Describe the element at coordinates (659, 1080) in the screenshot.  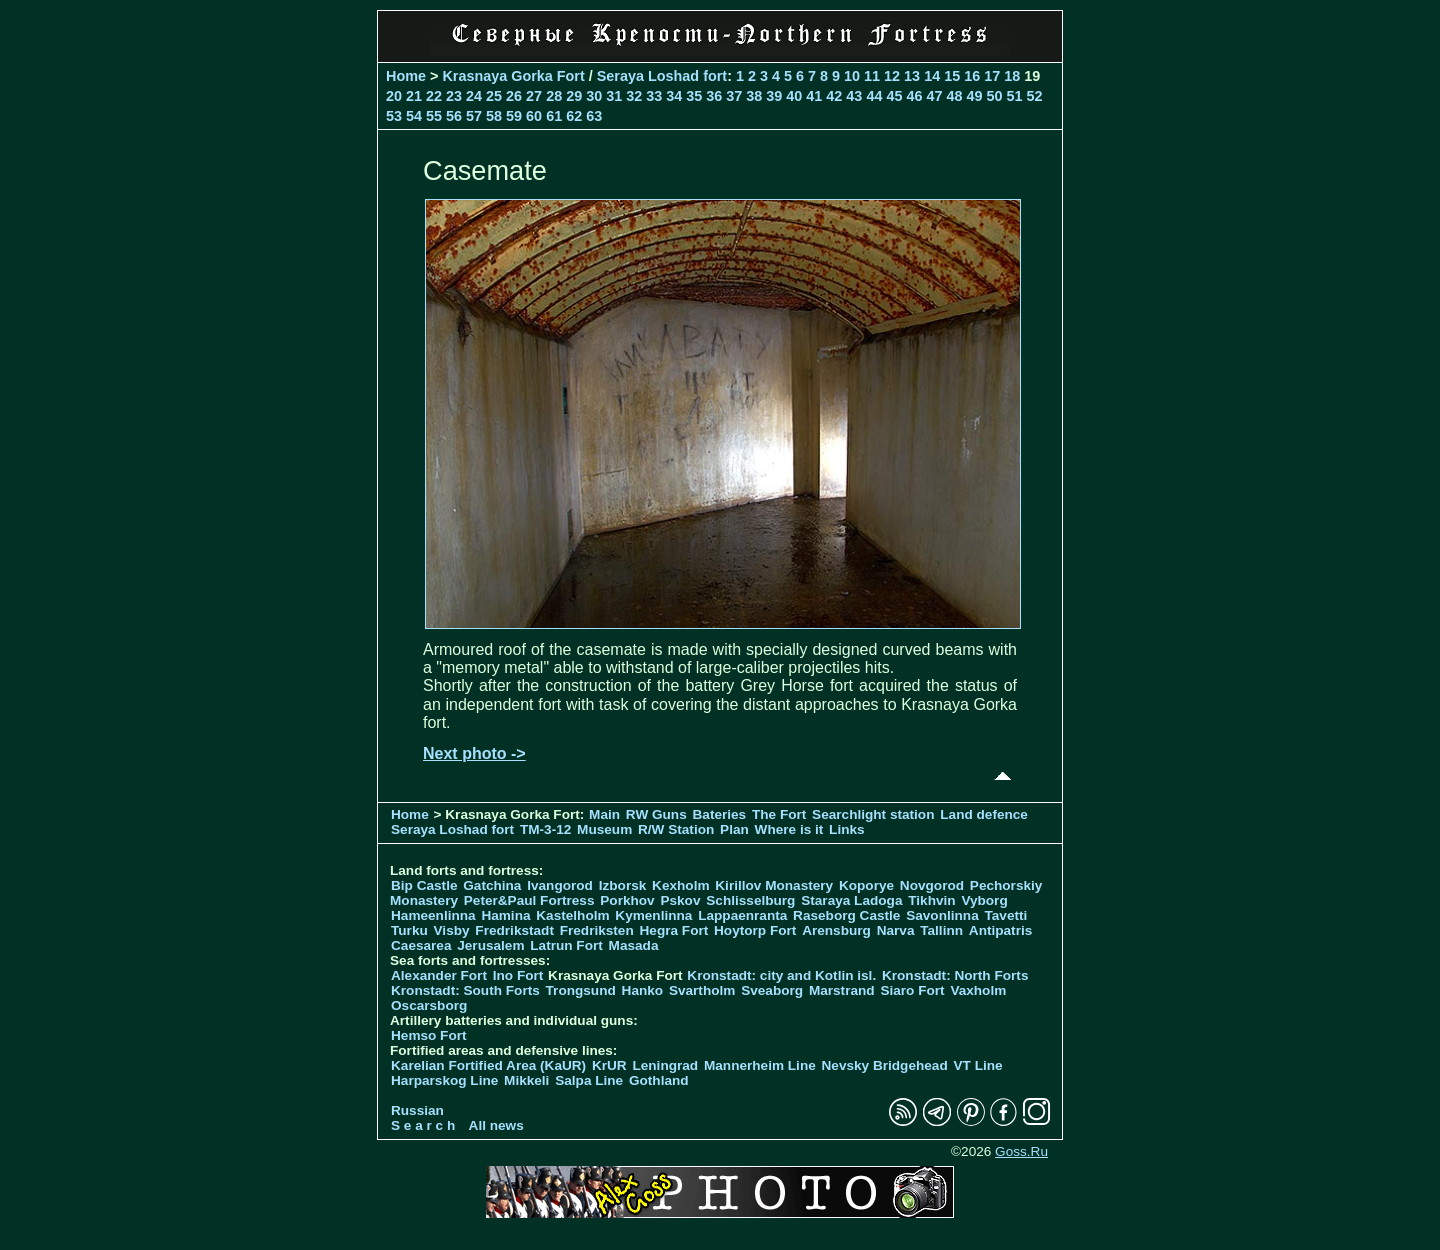
I see `Gothland` at that location.